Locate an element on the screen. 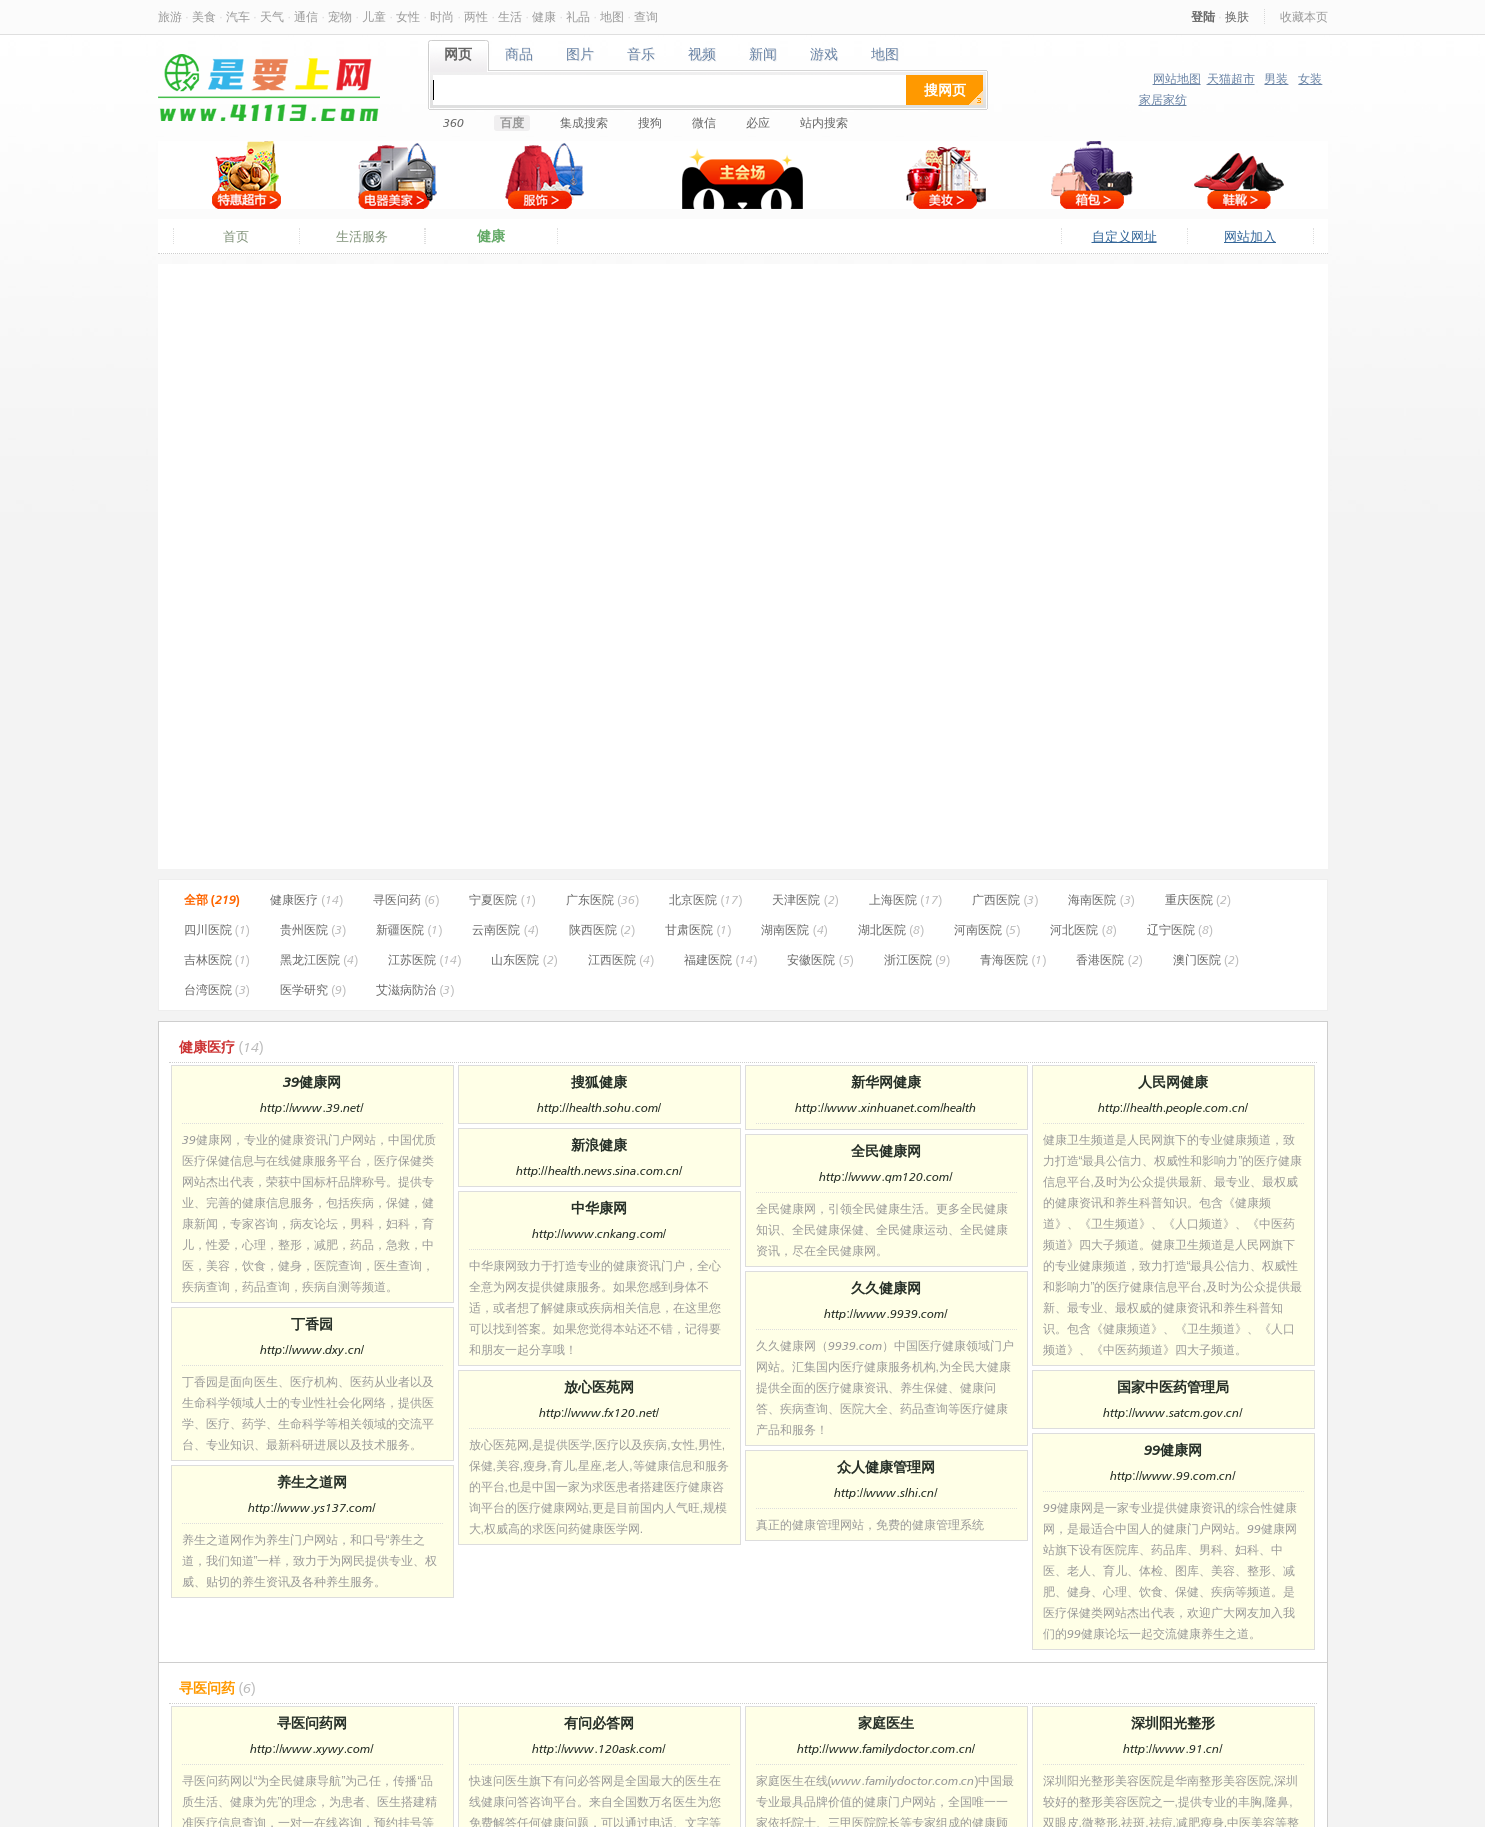  国家中医药管理局 is located at coordinates (1173, 1386).